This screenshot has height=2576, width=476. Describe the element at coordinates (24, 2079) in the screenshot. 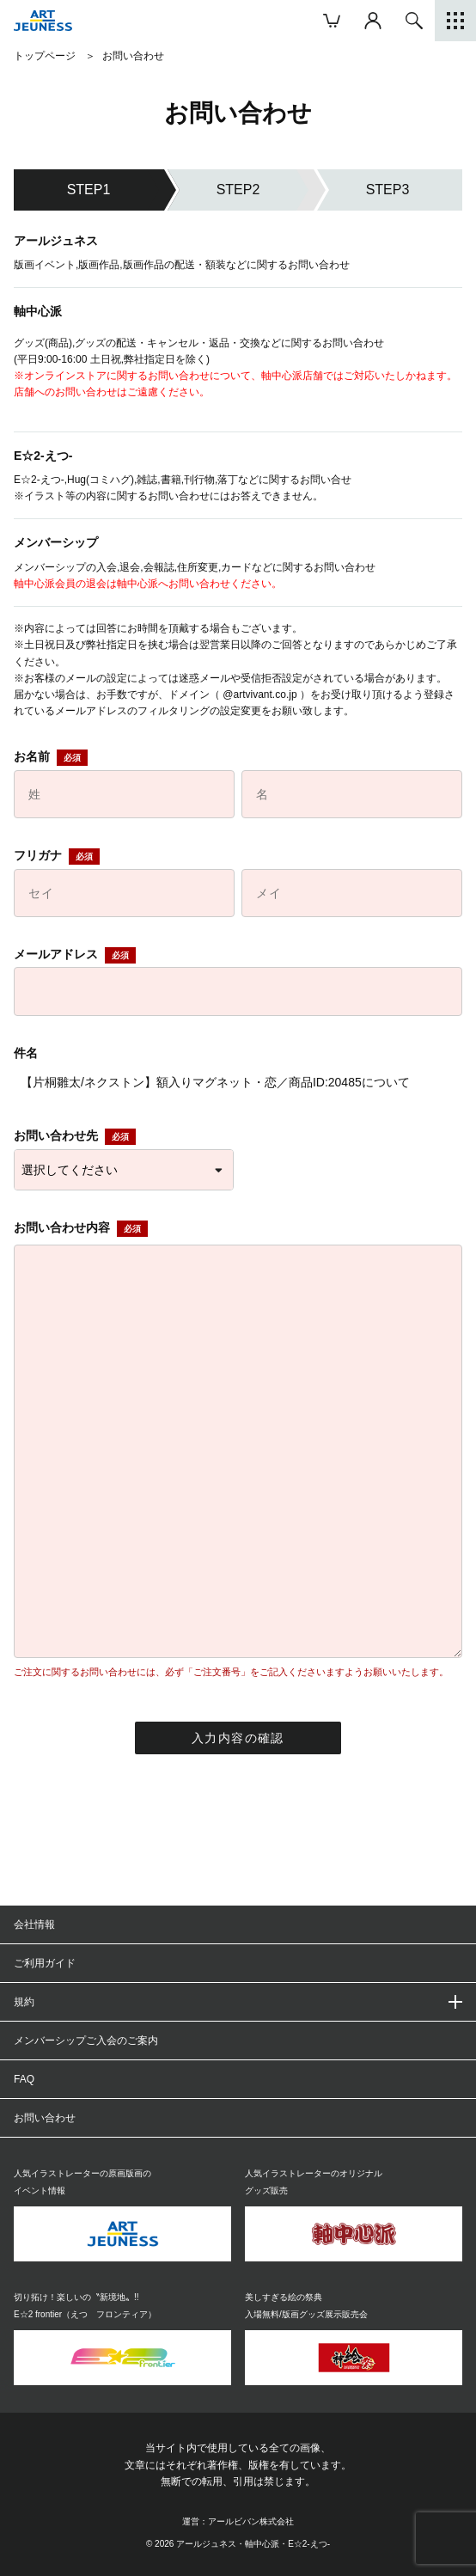

I see `FAQ` at that location.